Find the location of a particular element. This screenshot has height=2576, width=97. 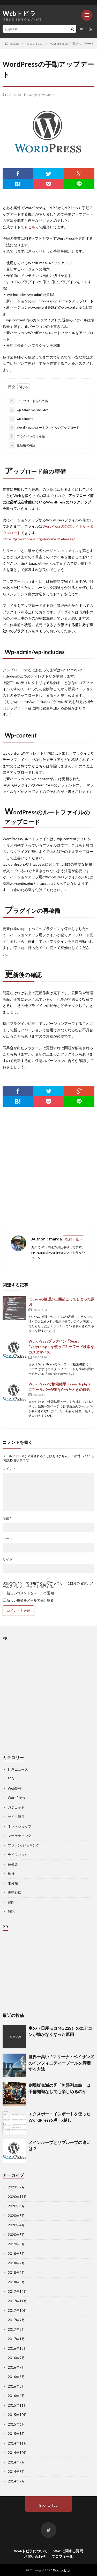

2020年6月 is located at coordinates (16, 2206).